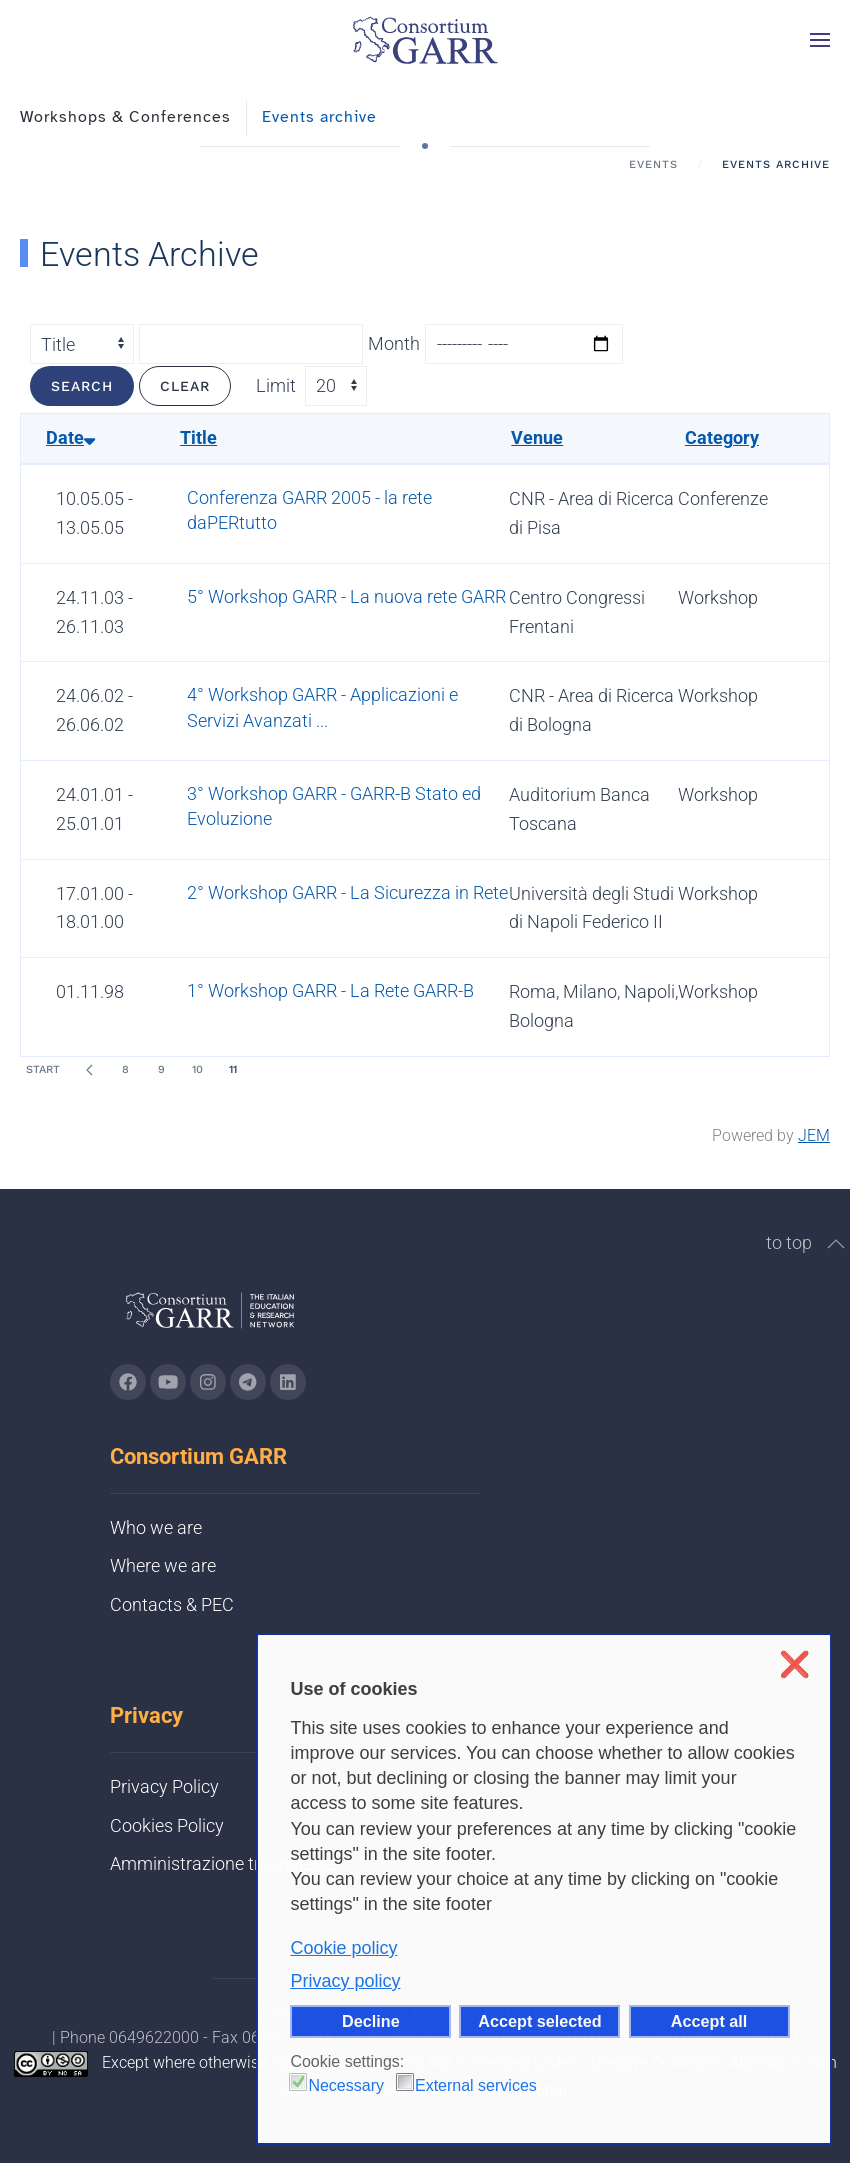  Describe the element at coordinates (722, 437) in the screenshot. I see `Category` at that location.